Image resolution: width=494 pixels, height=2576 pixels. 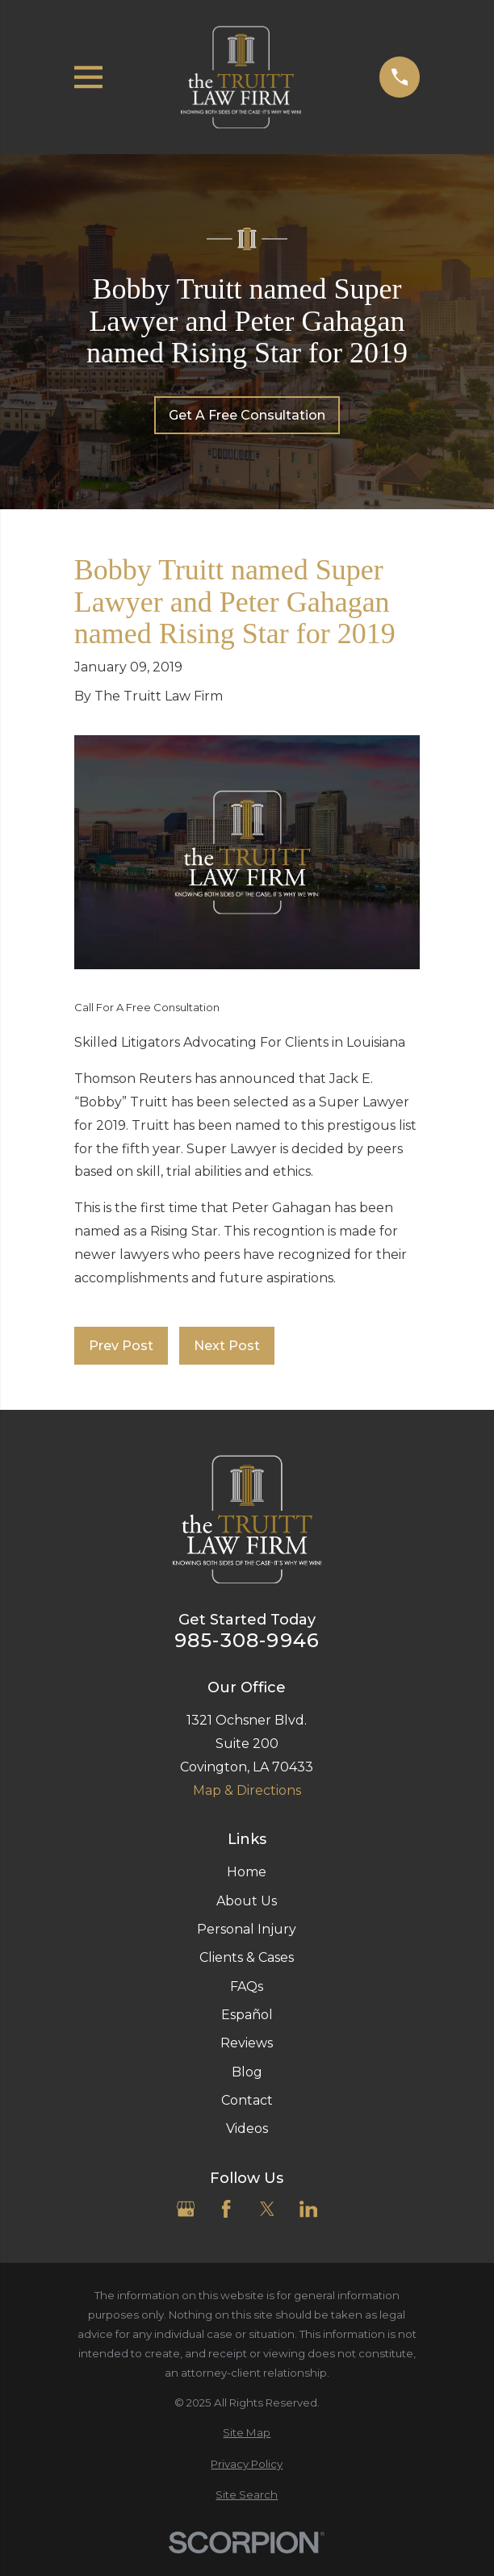 I want to click on Contact, so click(x=247, y=2100).